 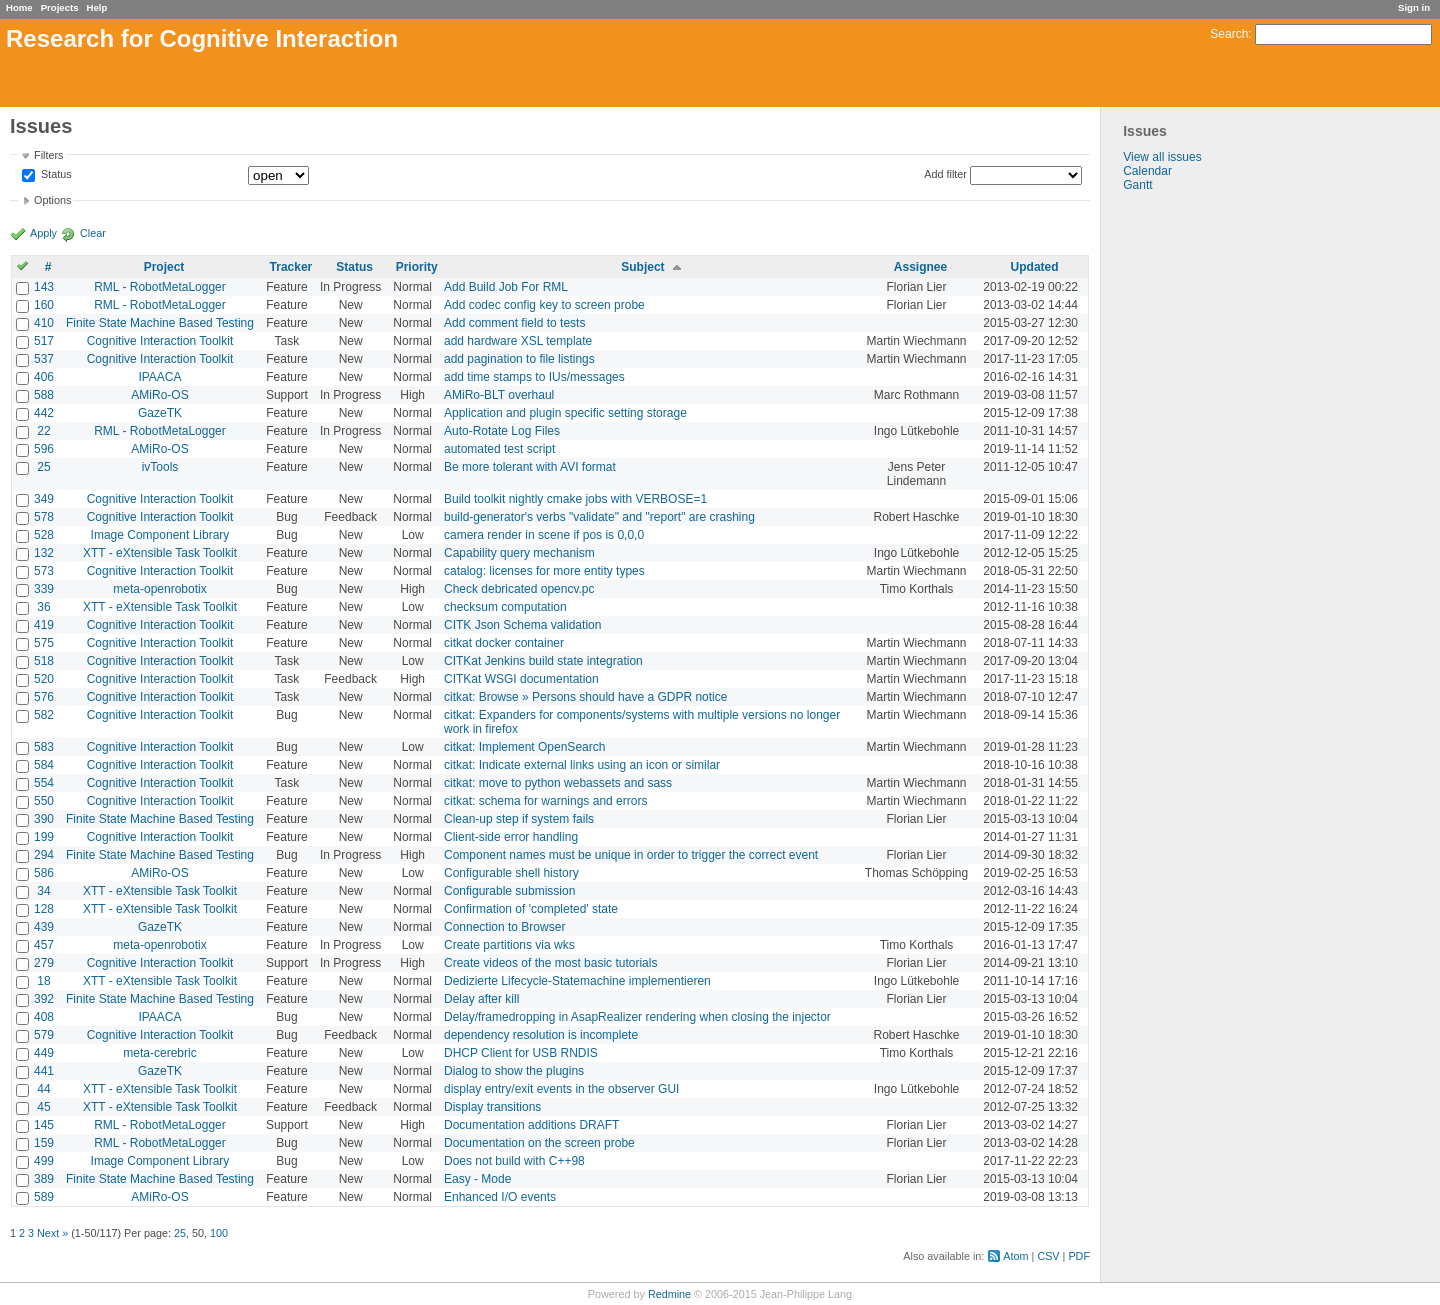 What do you see at coordinates (534, 377) in the screenshot?
I see `add time stamps to IUs/messages` at bounding box center [534, 377].